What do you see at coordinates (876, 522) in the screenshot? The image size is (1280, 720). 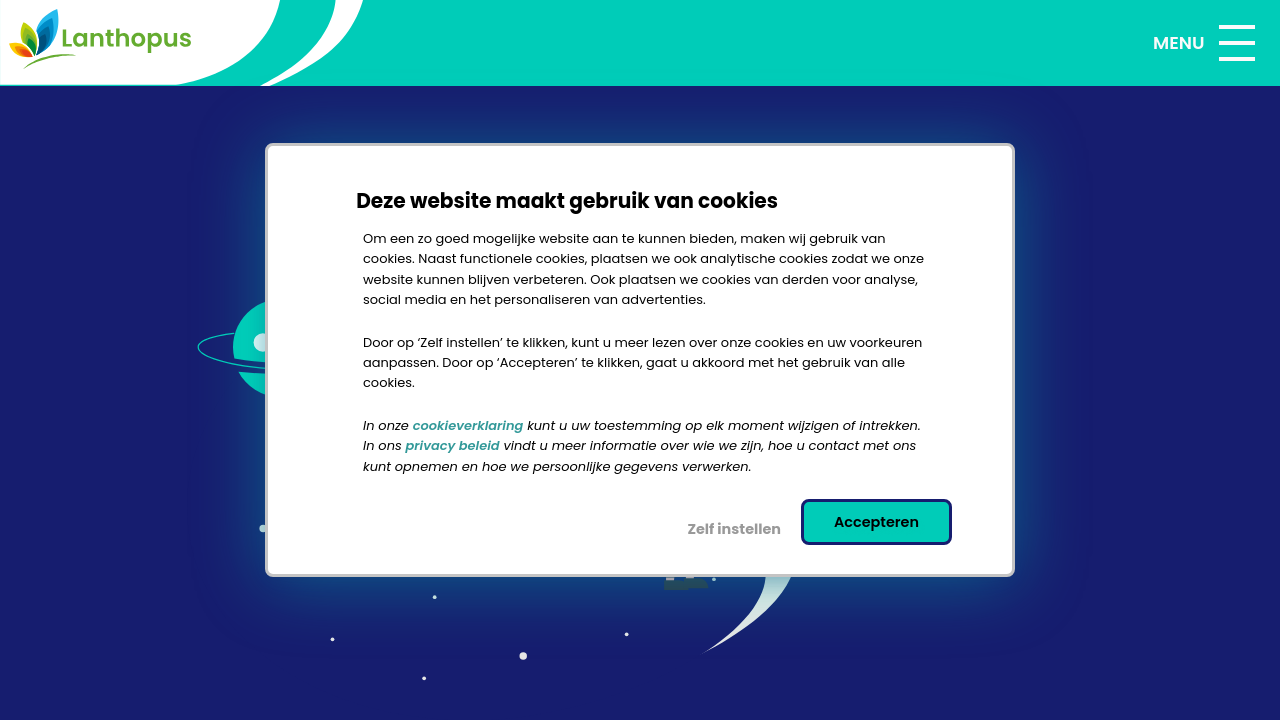 I see `Accepteren` at bounding box center [876, 522].